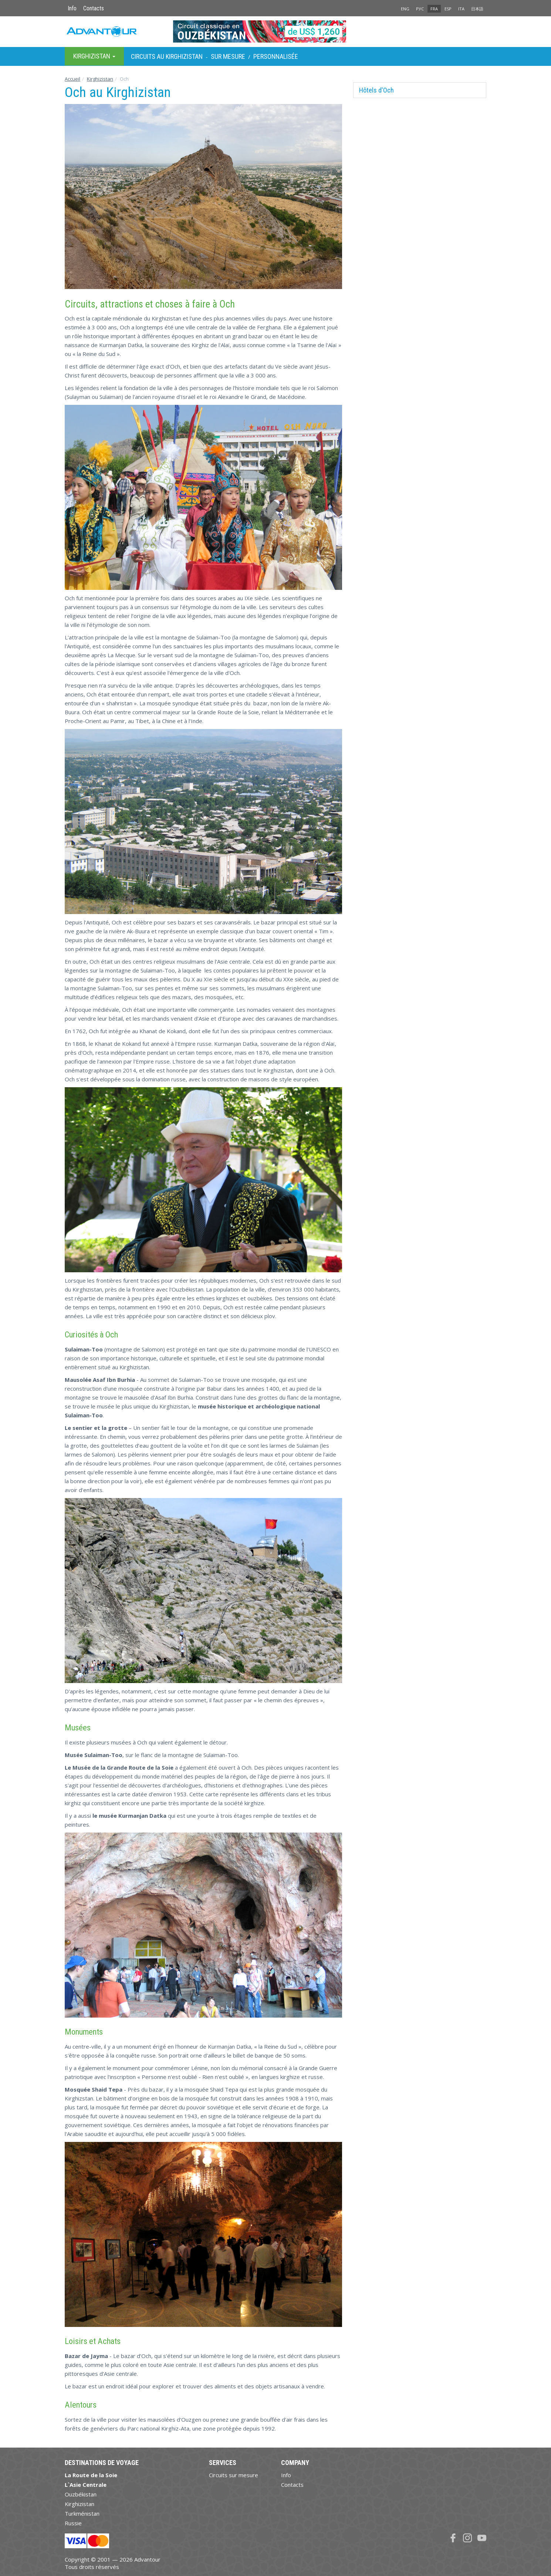  What do you see at coordinates (434, 8) in the screenshot?
I see `FRA` at bounding box center [434, 8].